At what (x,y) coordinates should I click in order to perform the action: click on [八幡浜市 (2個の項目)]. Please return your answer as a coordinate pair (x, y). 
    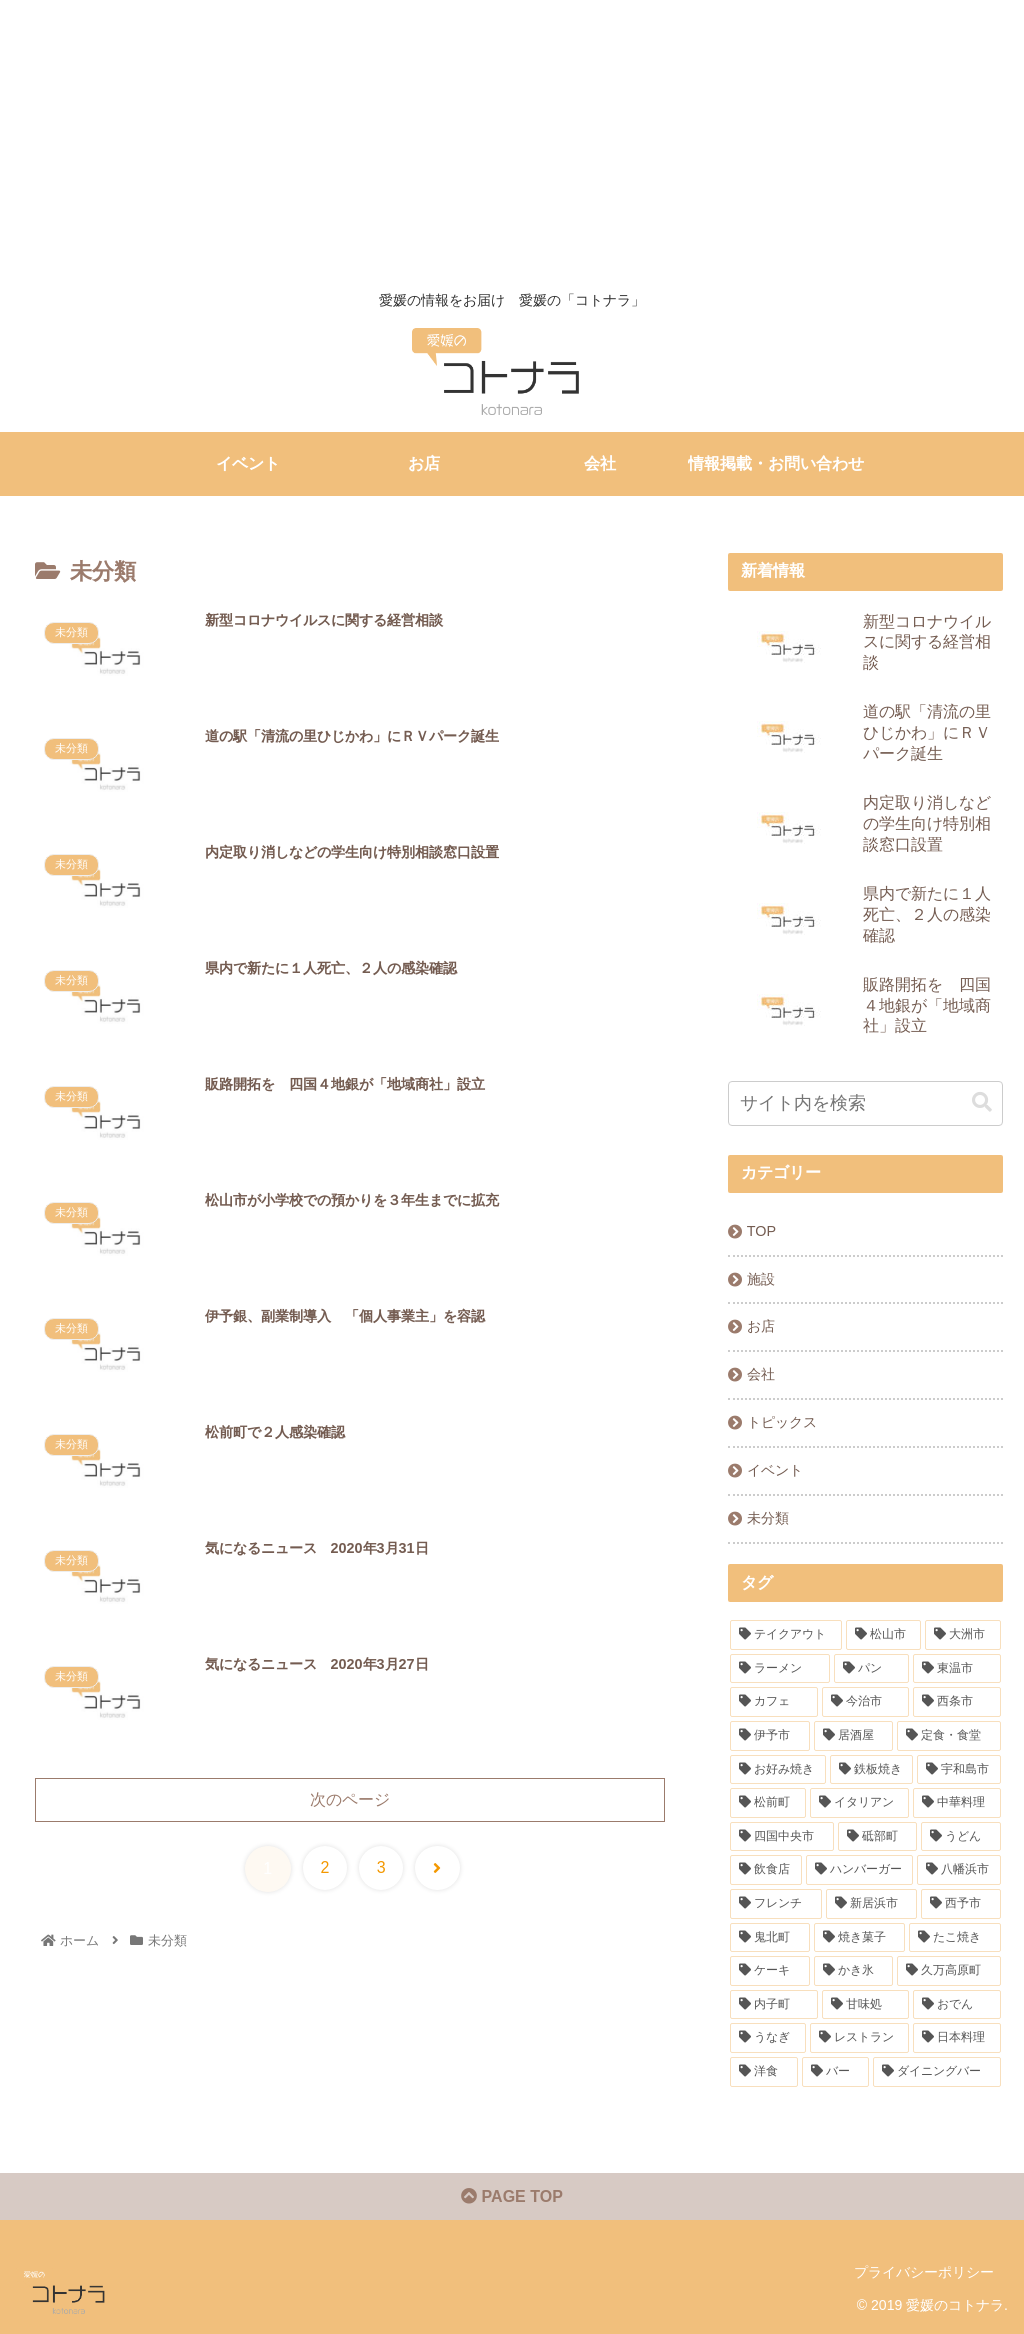
    Looking at the image, I should click on (958, 1870).